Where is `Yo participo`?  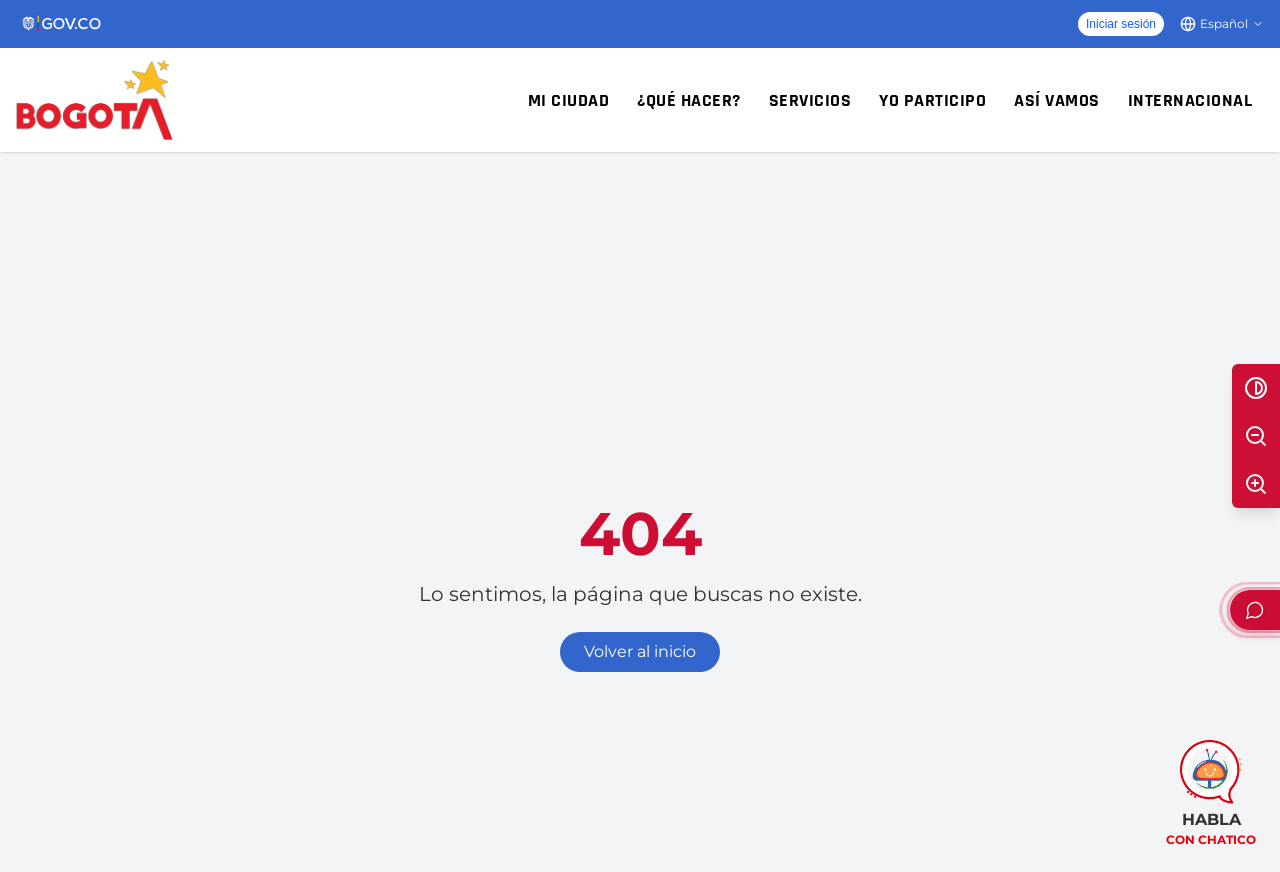
Yo participo is located at coordinates (932, 100).